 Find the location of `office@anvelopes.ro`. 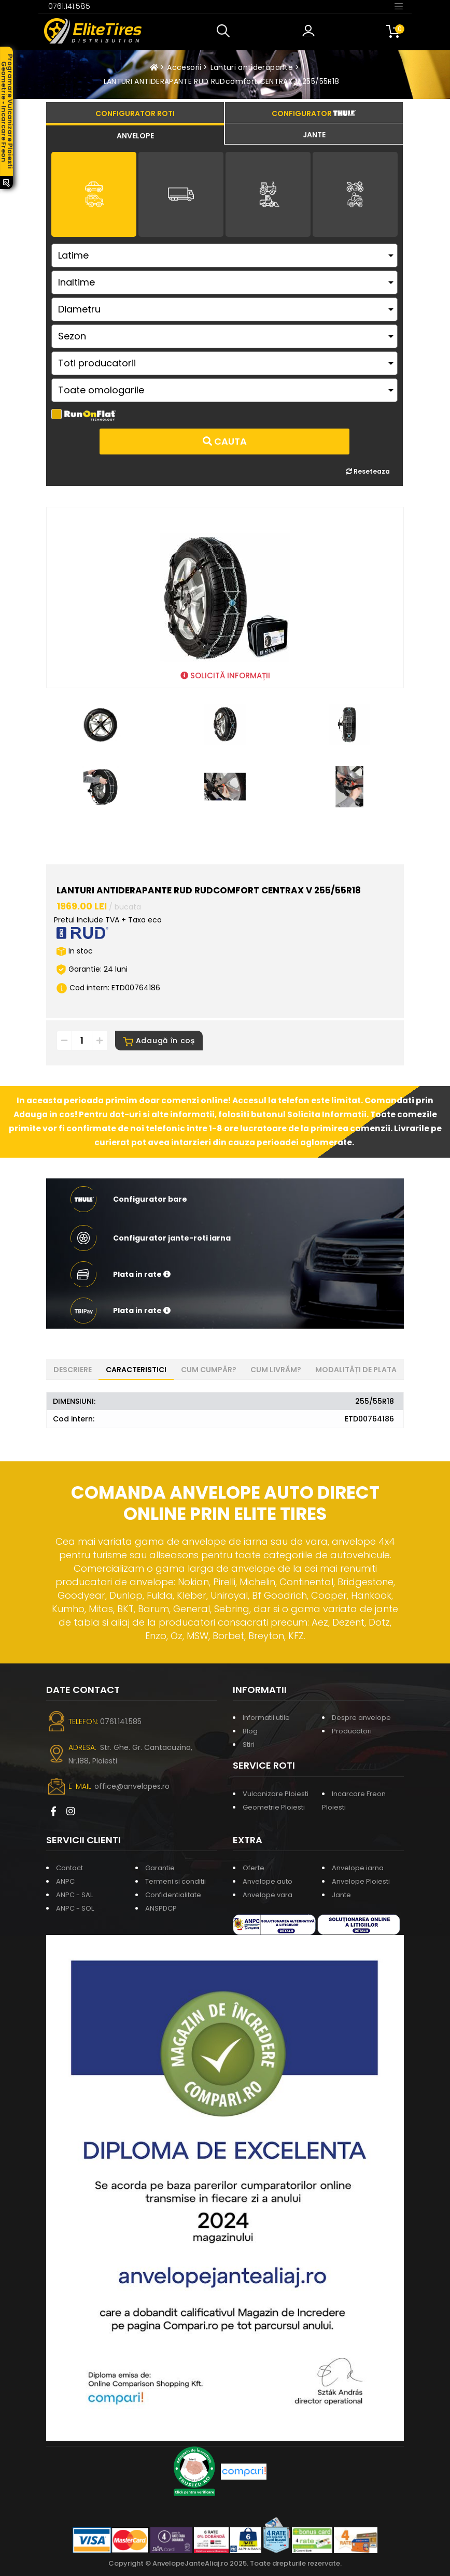

office@anvelopes.ro is located at coordinates (132, 1786).